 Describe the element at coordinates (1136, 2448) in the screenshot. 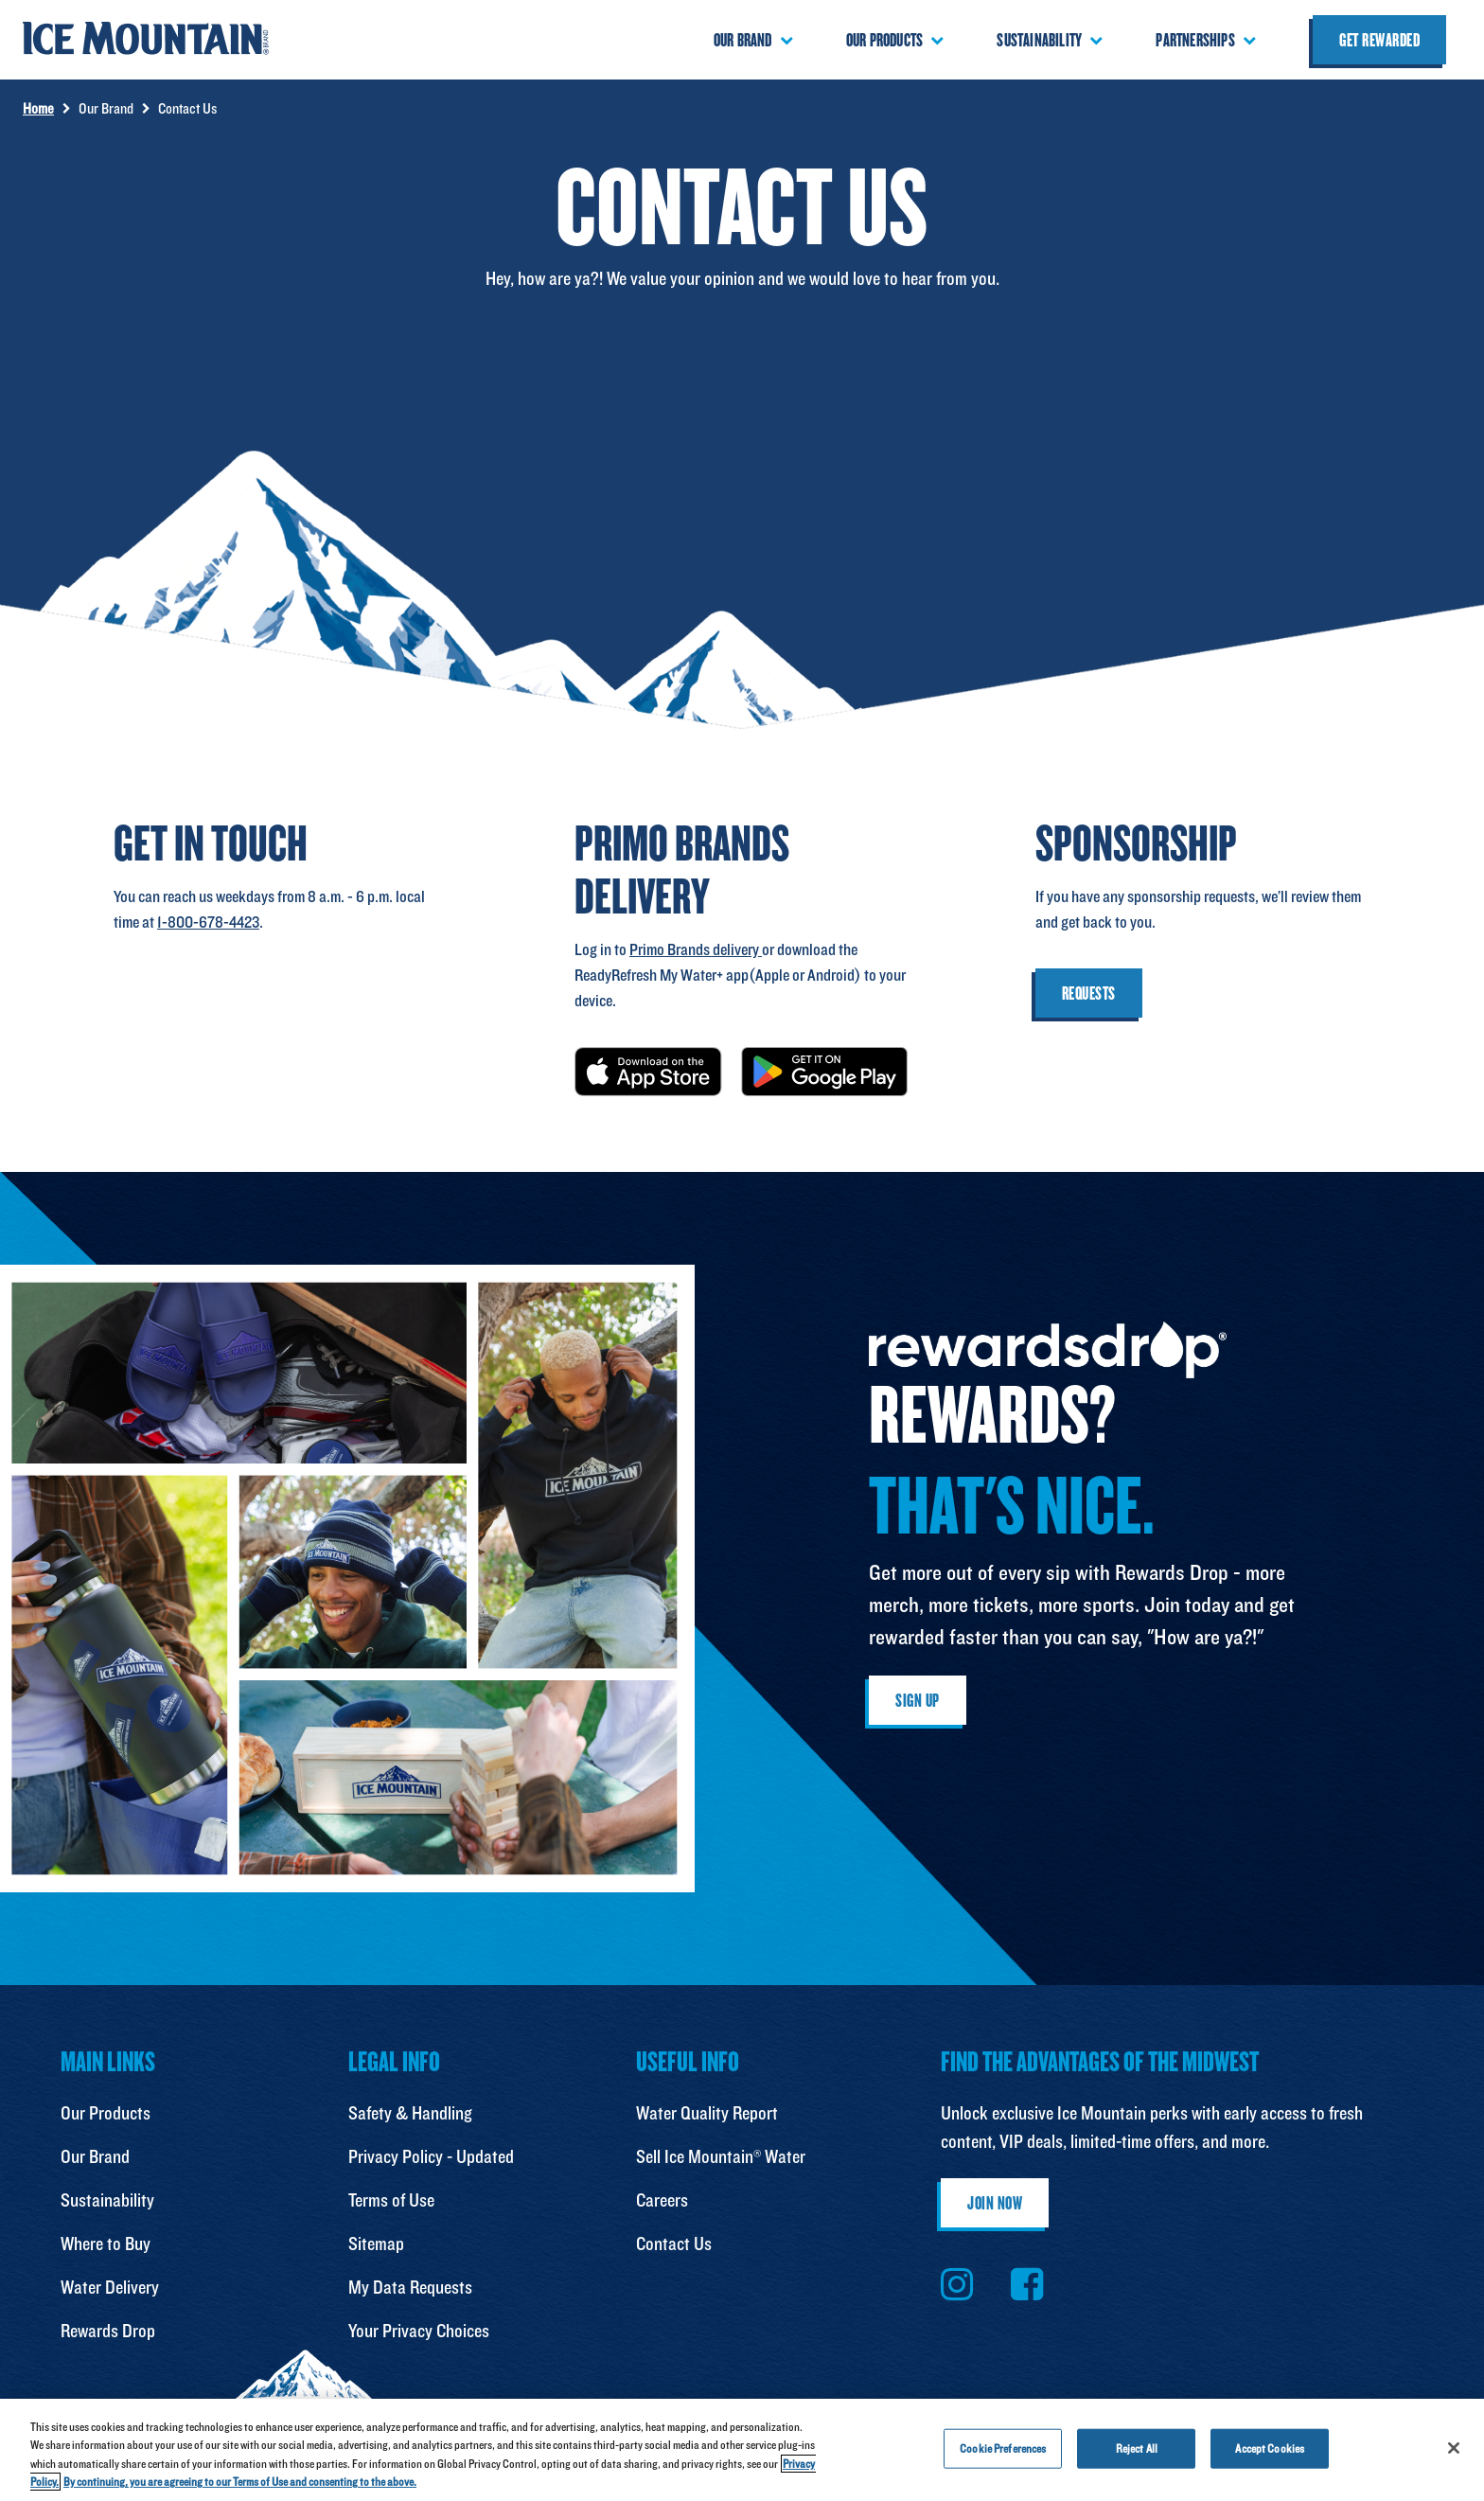

I see `Reject All` at that location.